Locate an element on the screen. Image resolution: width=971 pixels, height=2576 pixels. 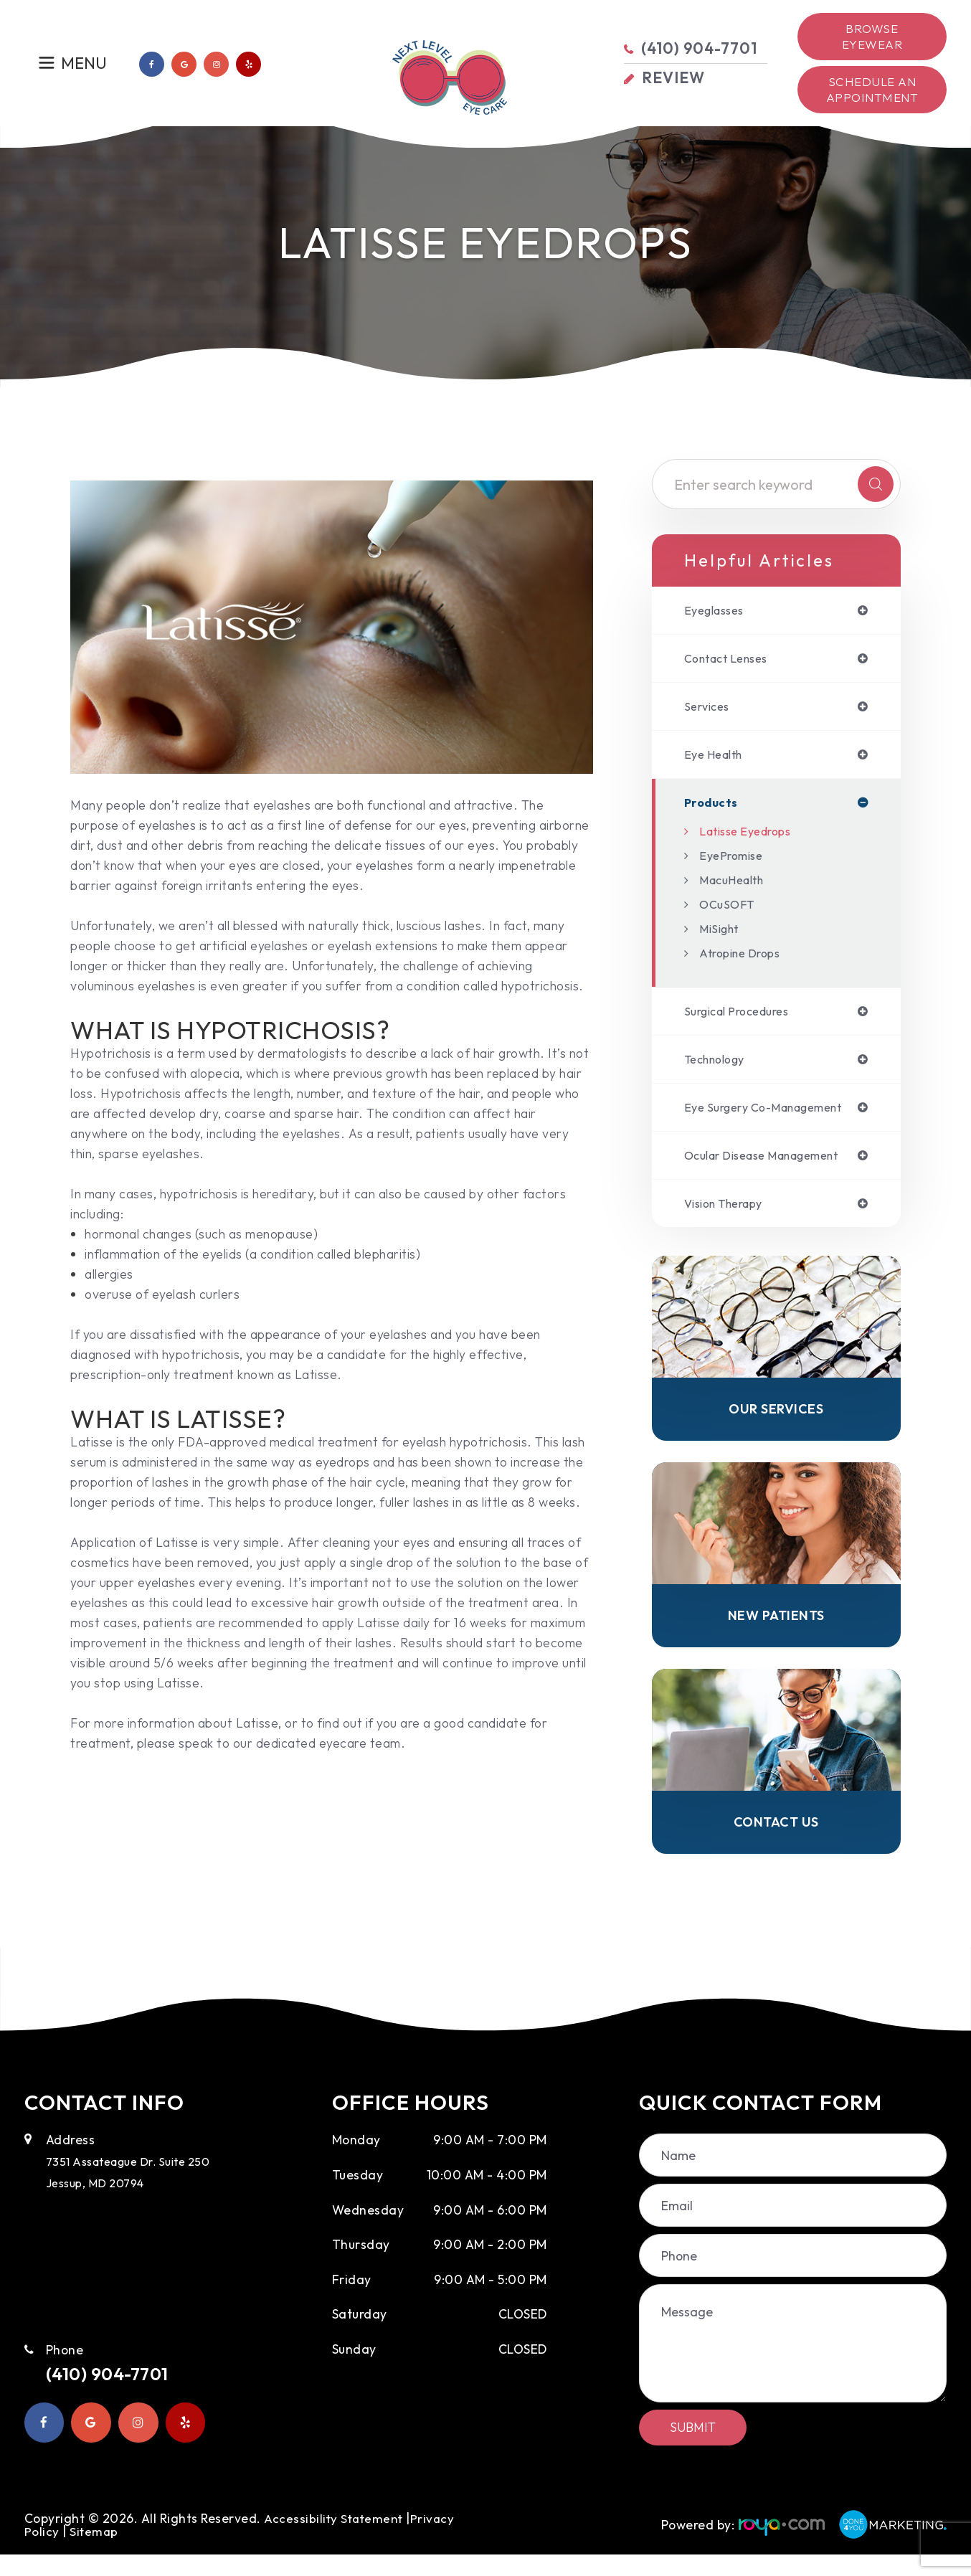
Latisse Eyedrops is located at coordinates (751, 838).